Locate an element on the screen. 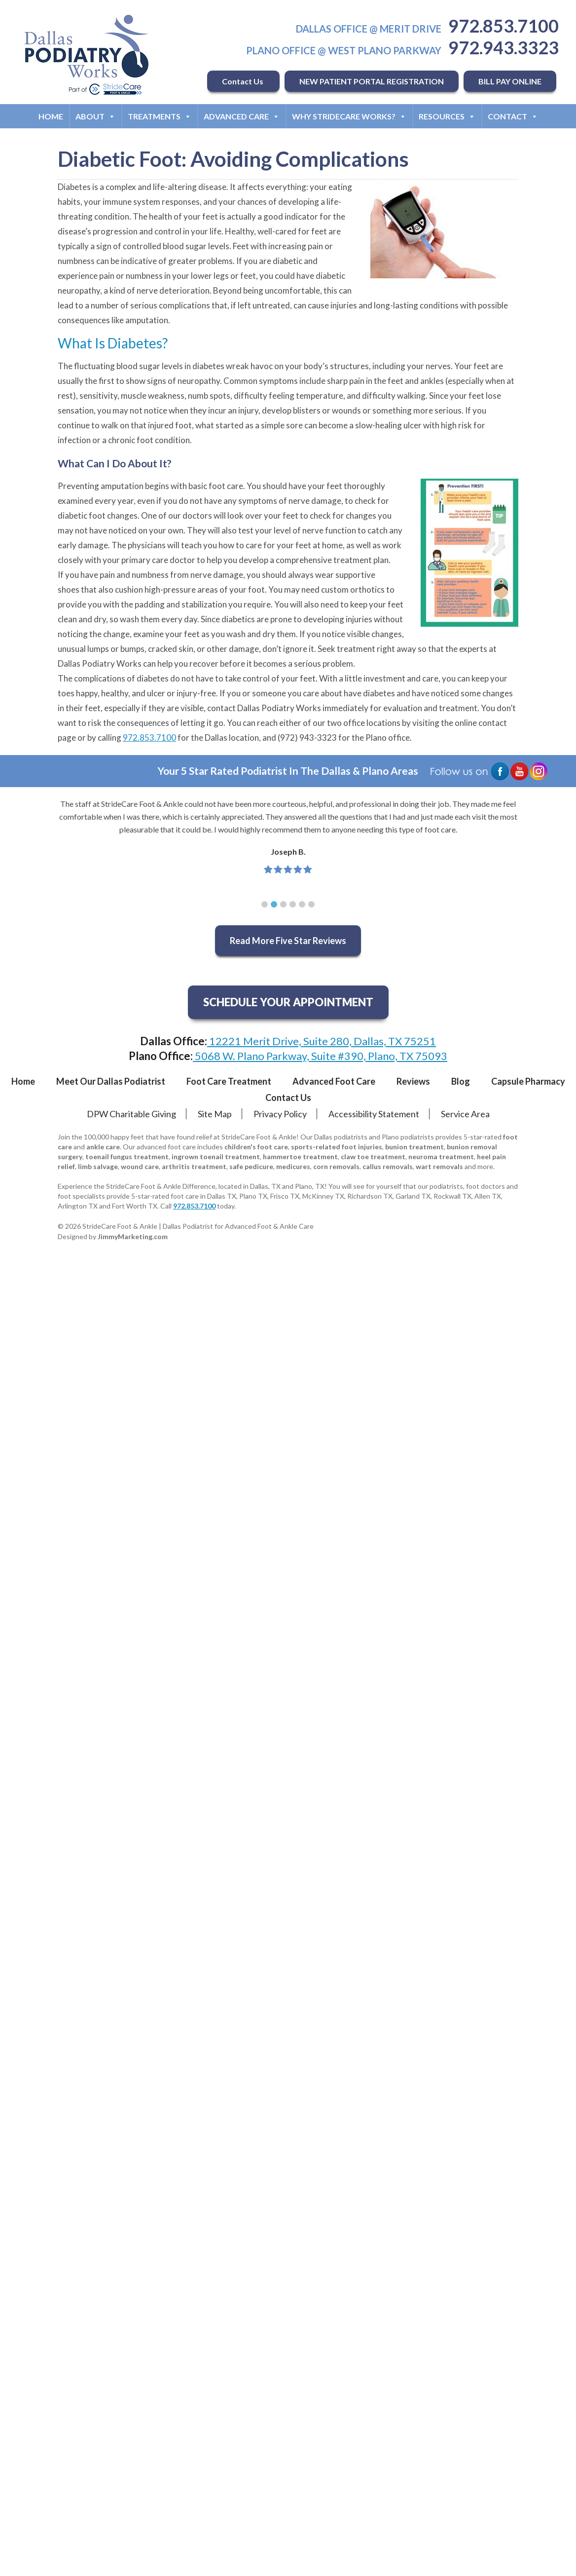  sports-related foot injuries is located at coordinates (336, 1146).